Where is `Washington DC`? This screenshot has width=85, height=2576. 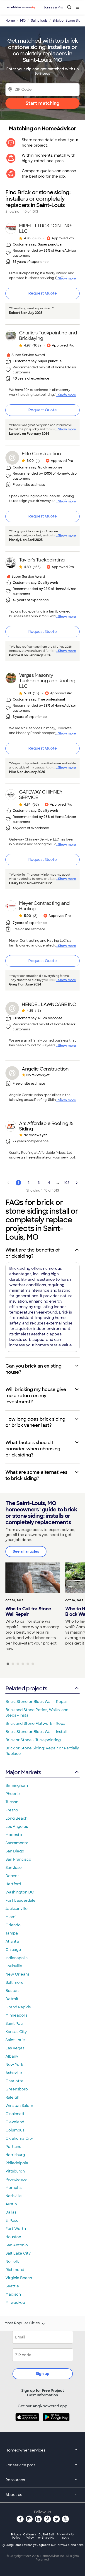 Washington DC is located at coordinates (19, 1892).